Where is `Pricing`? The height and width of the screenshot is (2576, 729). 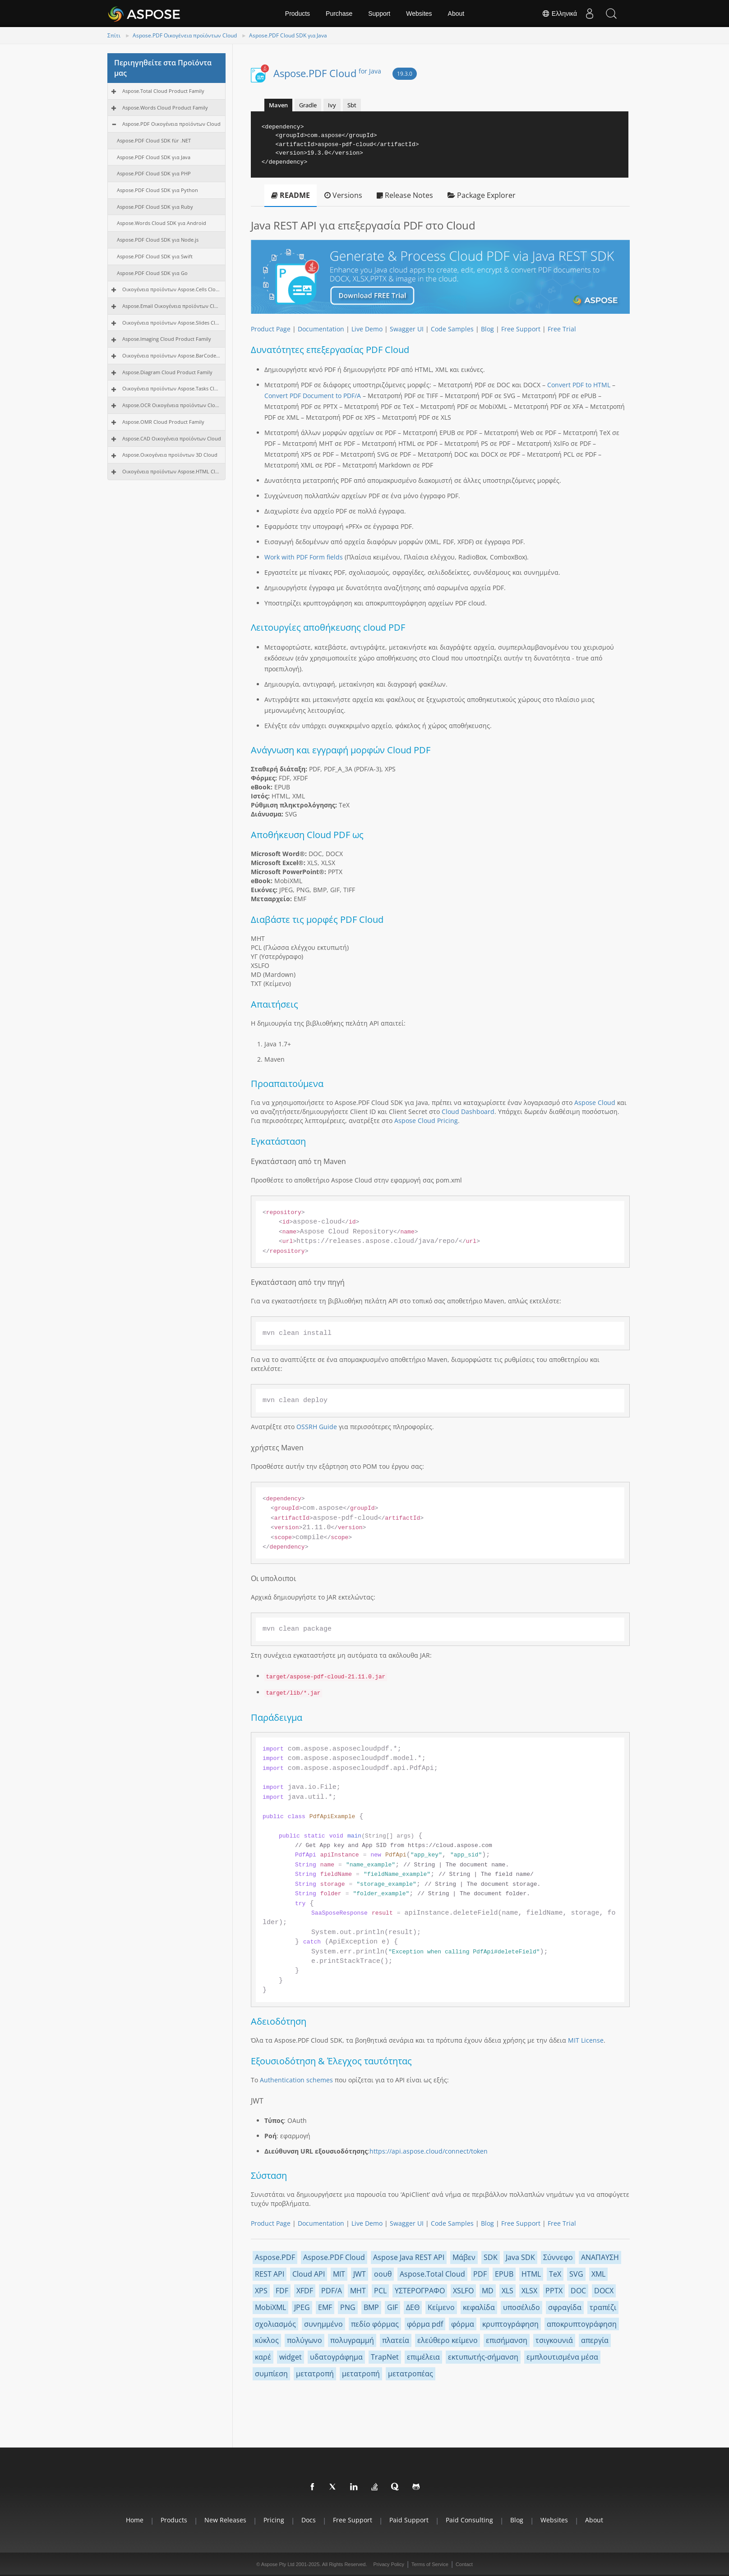
Pricing is located at coordinates (273, 2520).